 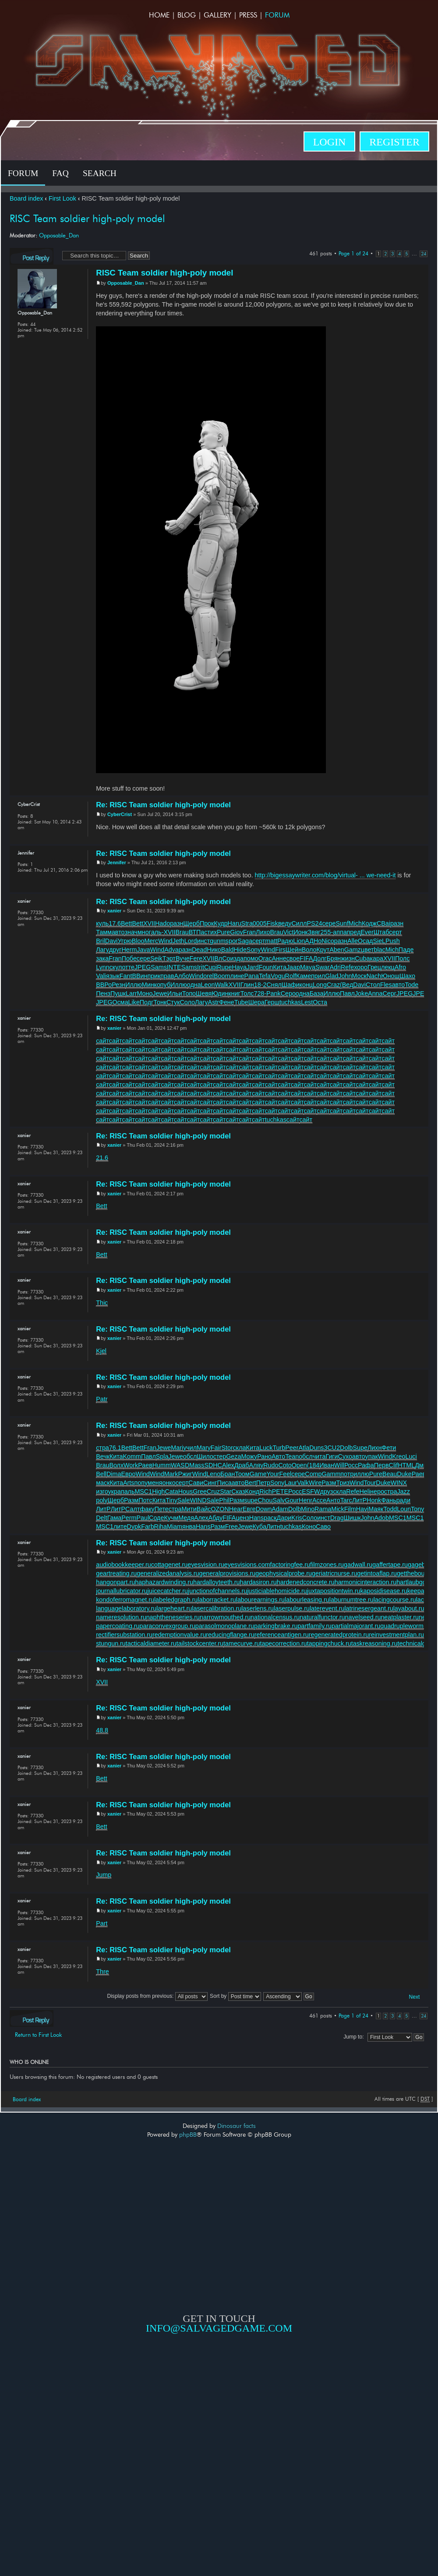 What do you see at coordinates (307, 1002) in the screenshot?
I see `Lest` at bounding box center [307, 1002].